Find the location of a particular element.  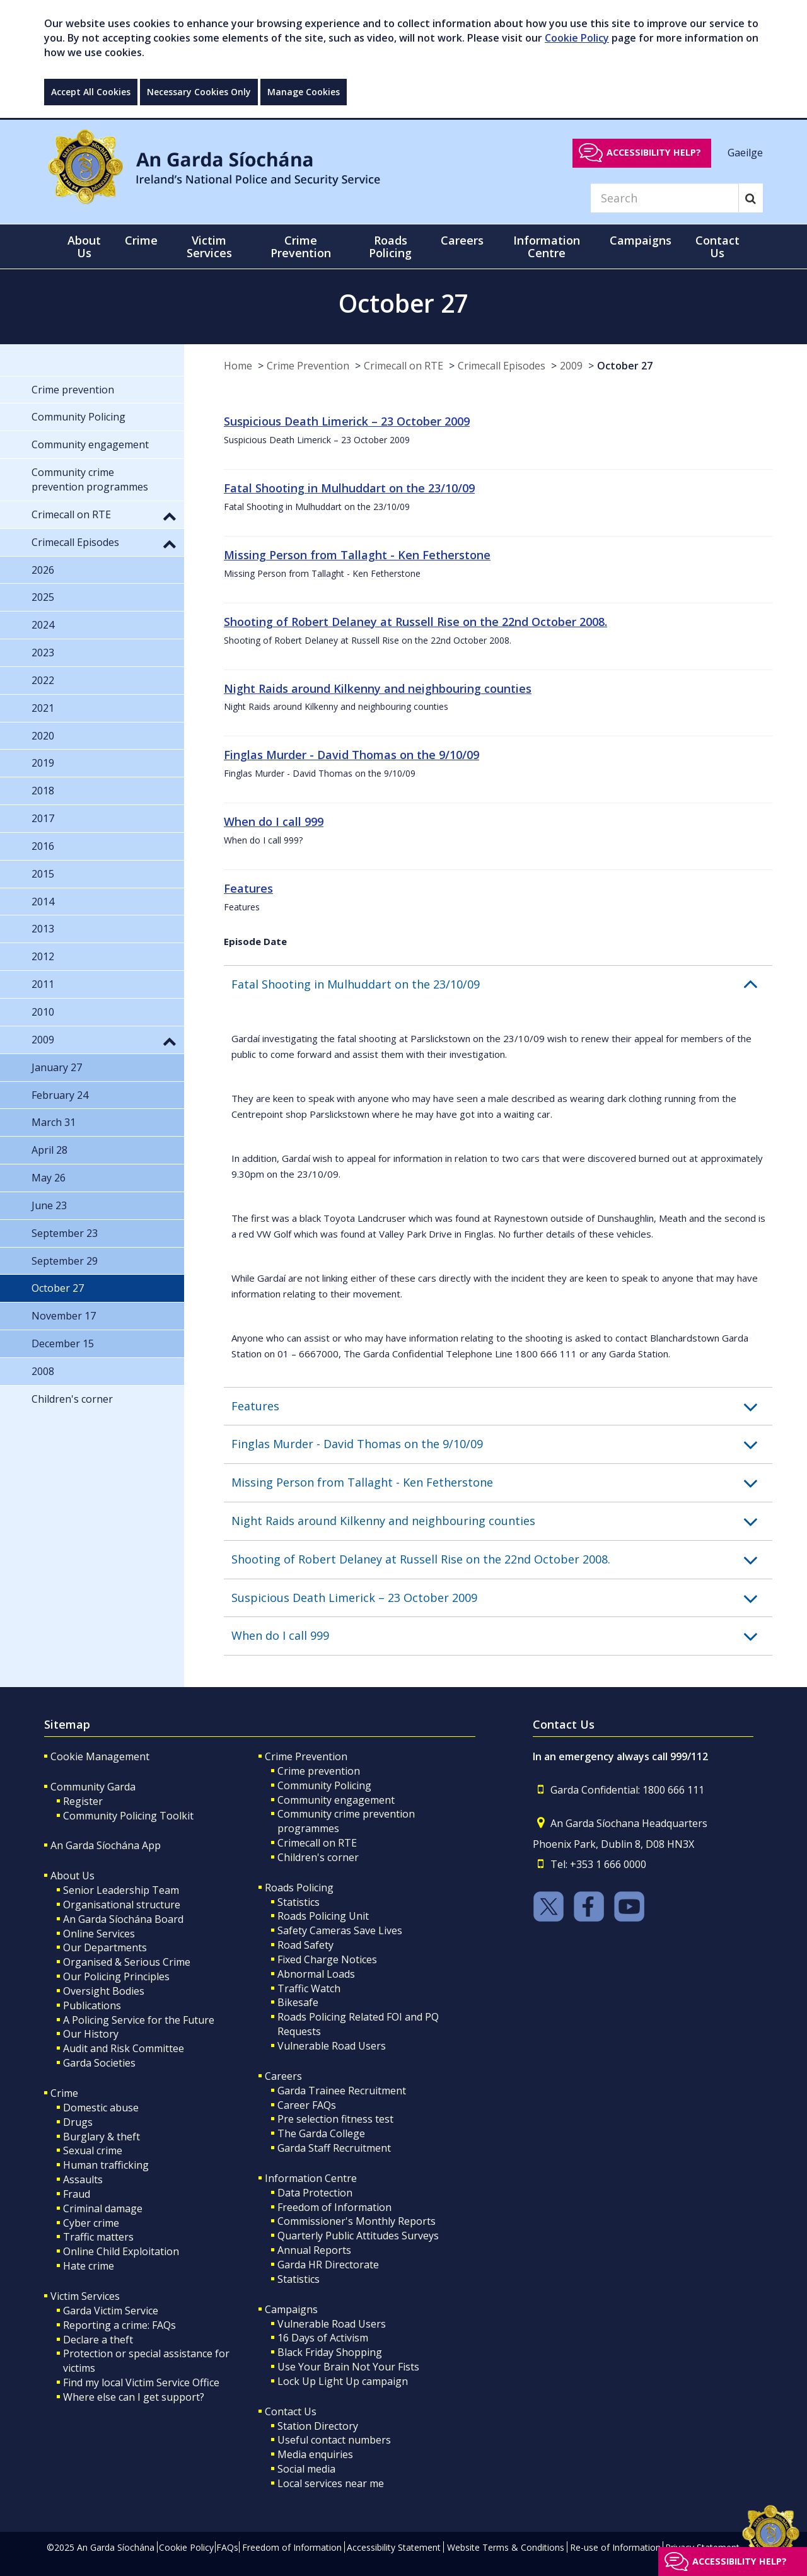

Quarterly Public Attitudes Surveys is located at coordinates (358, 2235).